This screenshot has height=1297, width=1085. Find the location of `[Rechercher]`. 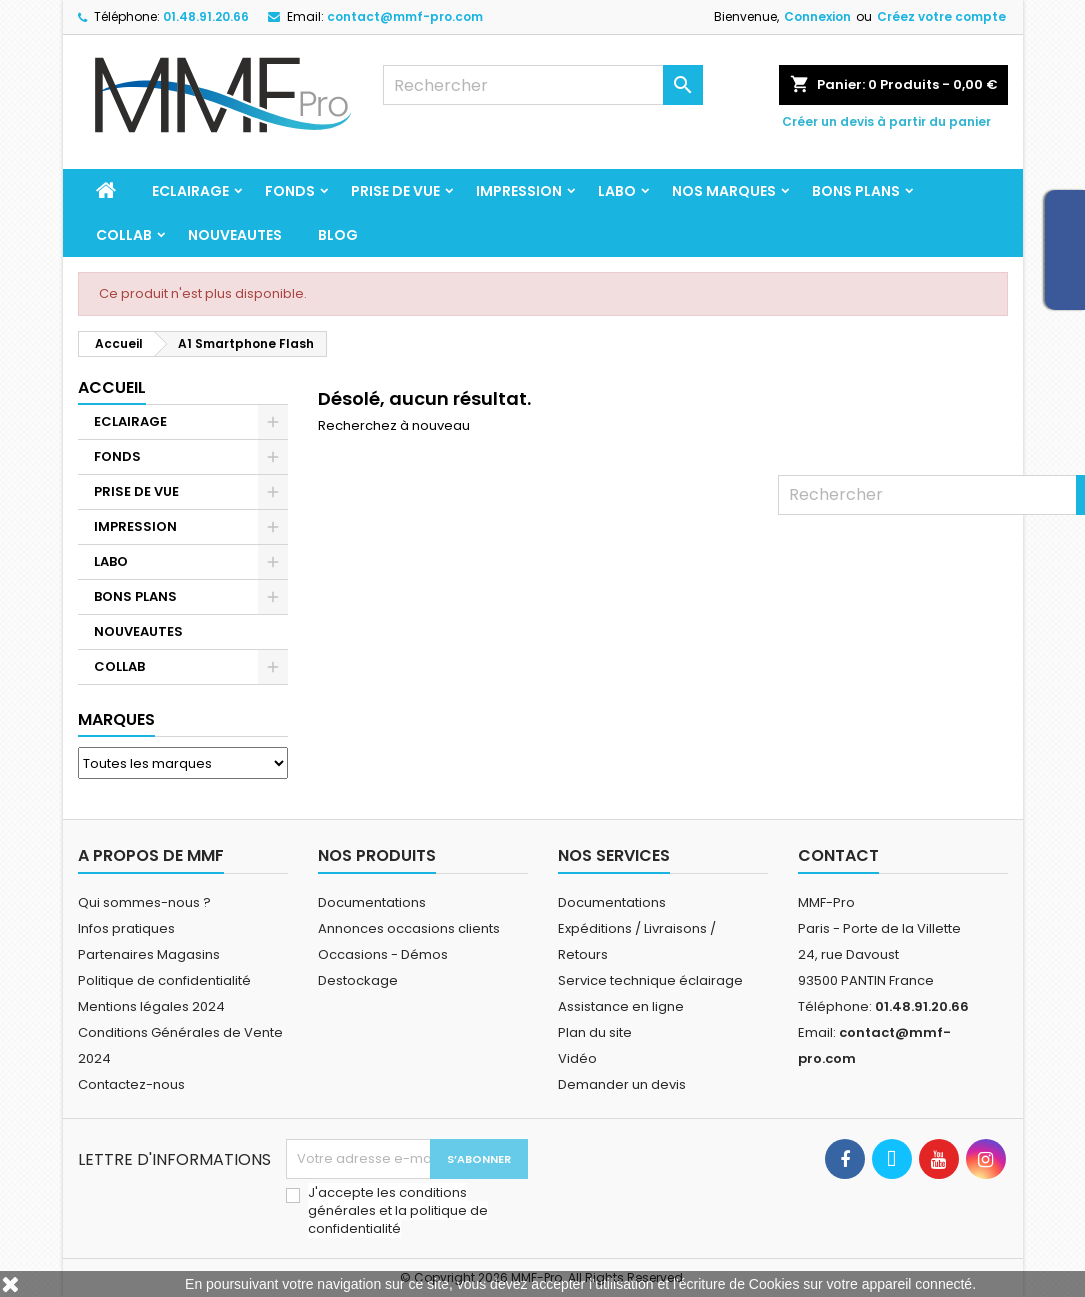

[Rechercher] is located at coordinates (543, 85).